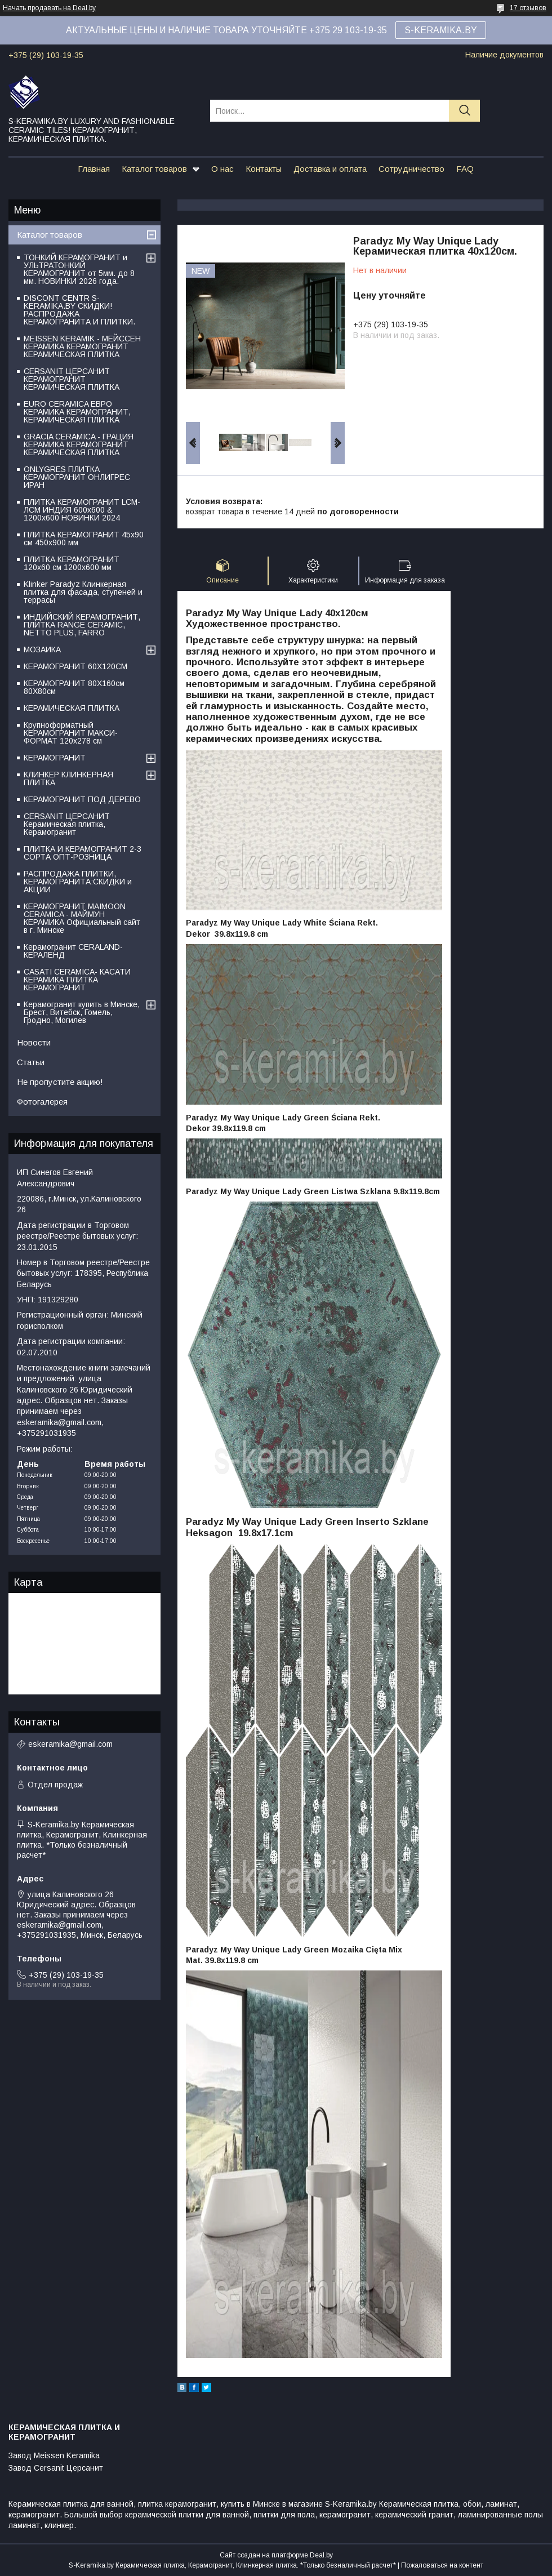  Describe the element at coordinates (82, 624) in the screenshot. I see `ИНДИЙСКИЙ КЕРАМОГРАНИТ, ПЛИТКА RANGE CERAMIC, NETTO PLUS, FARRO` at that location.